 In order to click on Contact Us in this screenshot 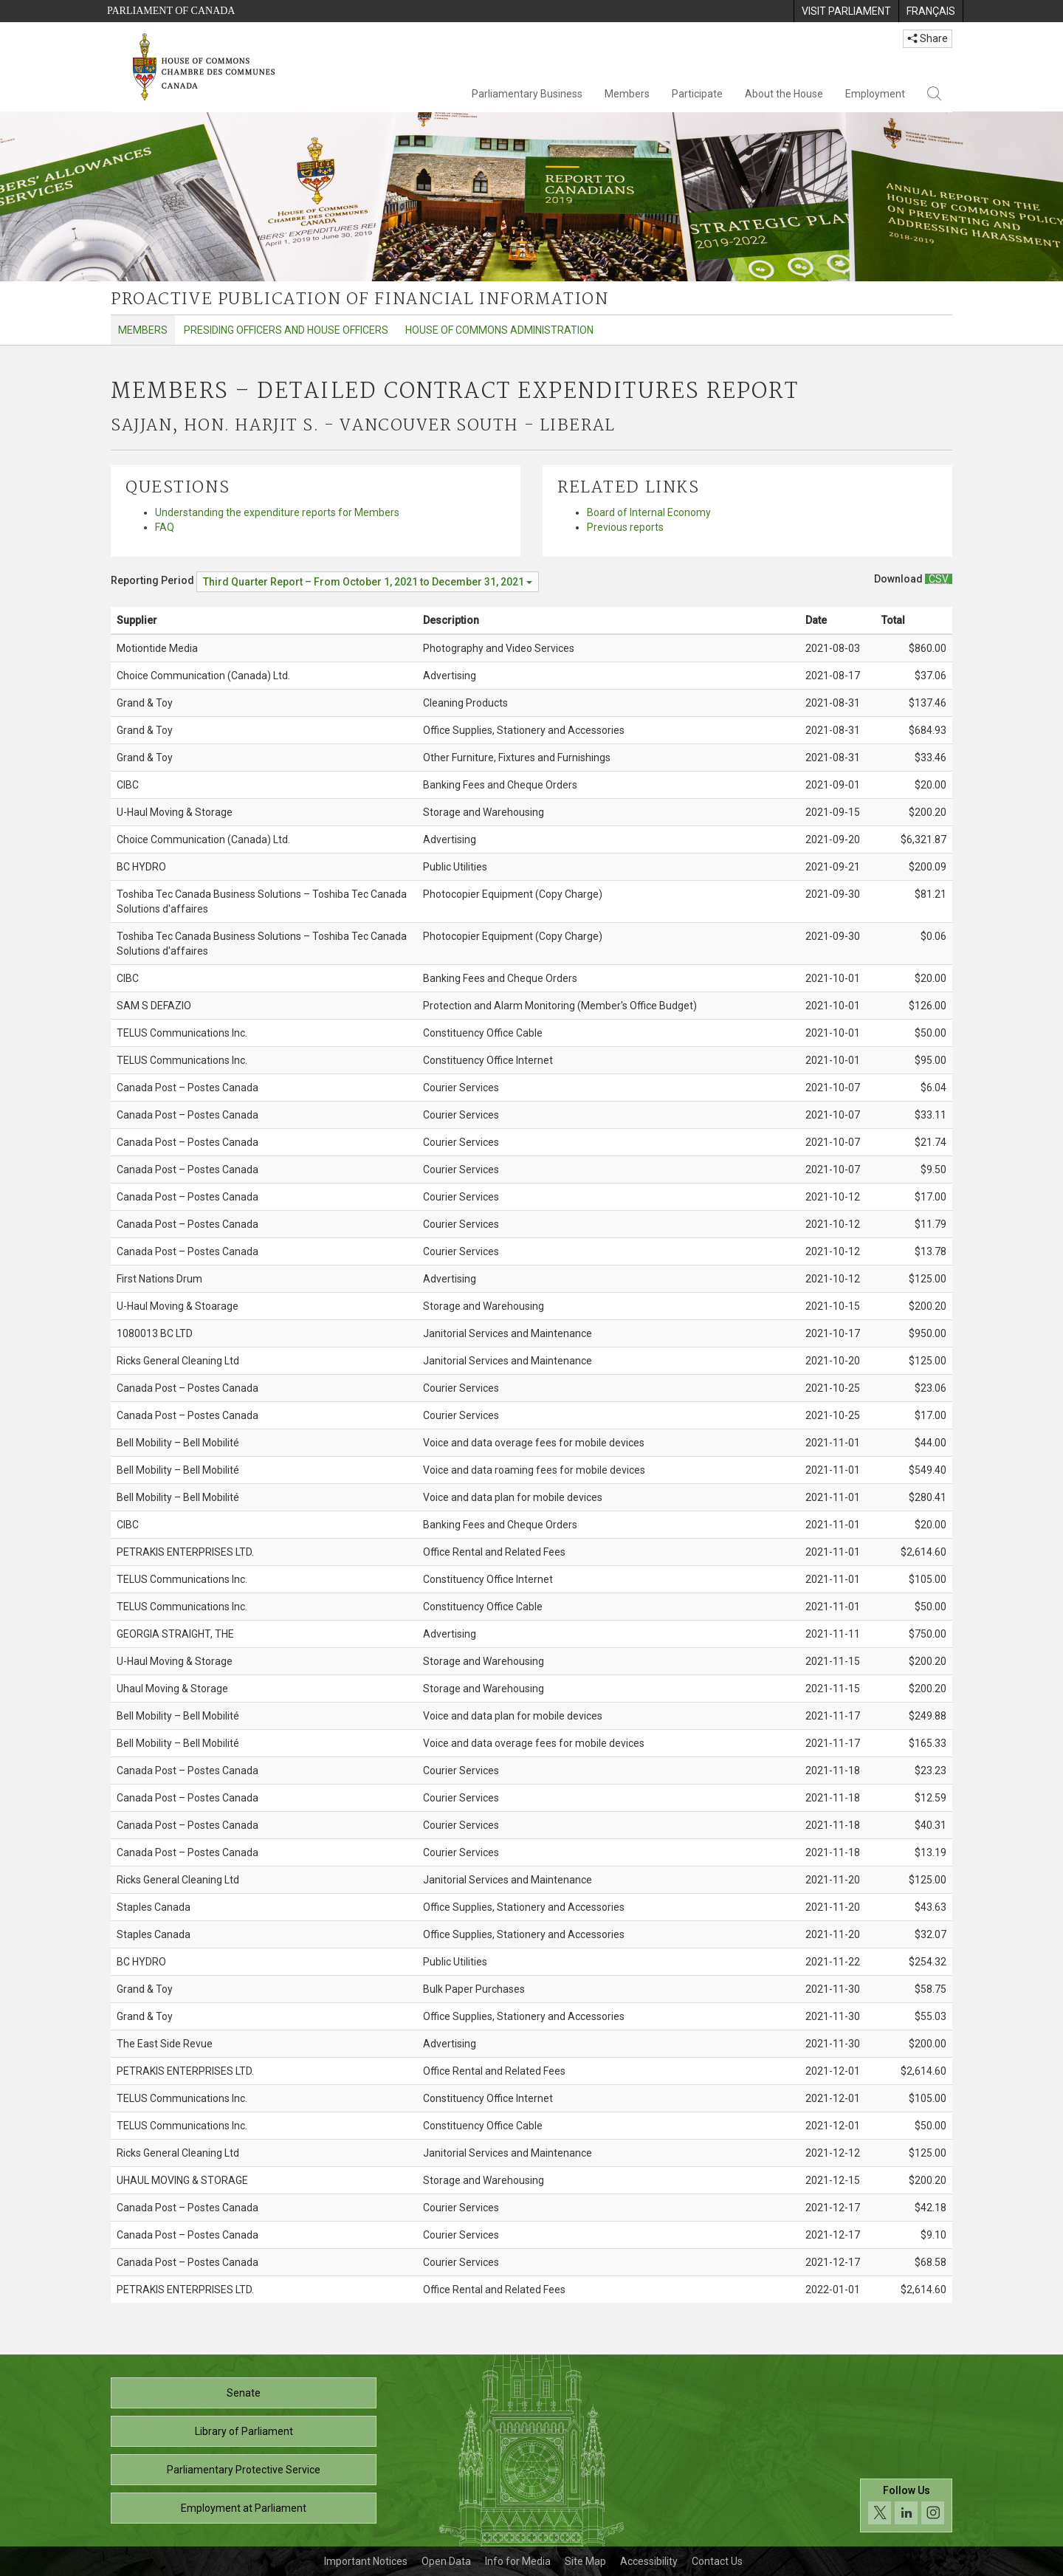, I will do `click(717, 2561)`.